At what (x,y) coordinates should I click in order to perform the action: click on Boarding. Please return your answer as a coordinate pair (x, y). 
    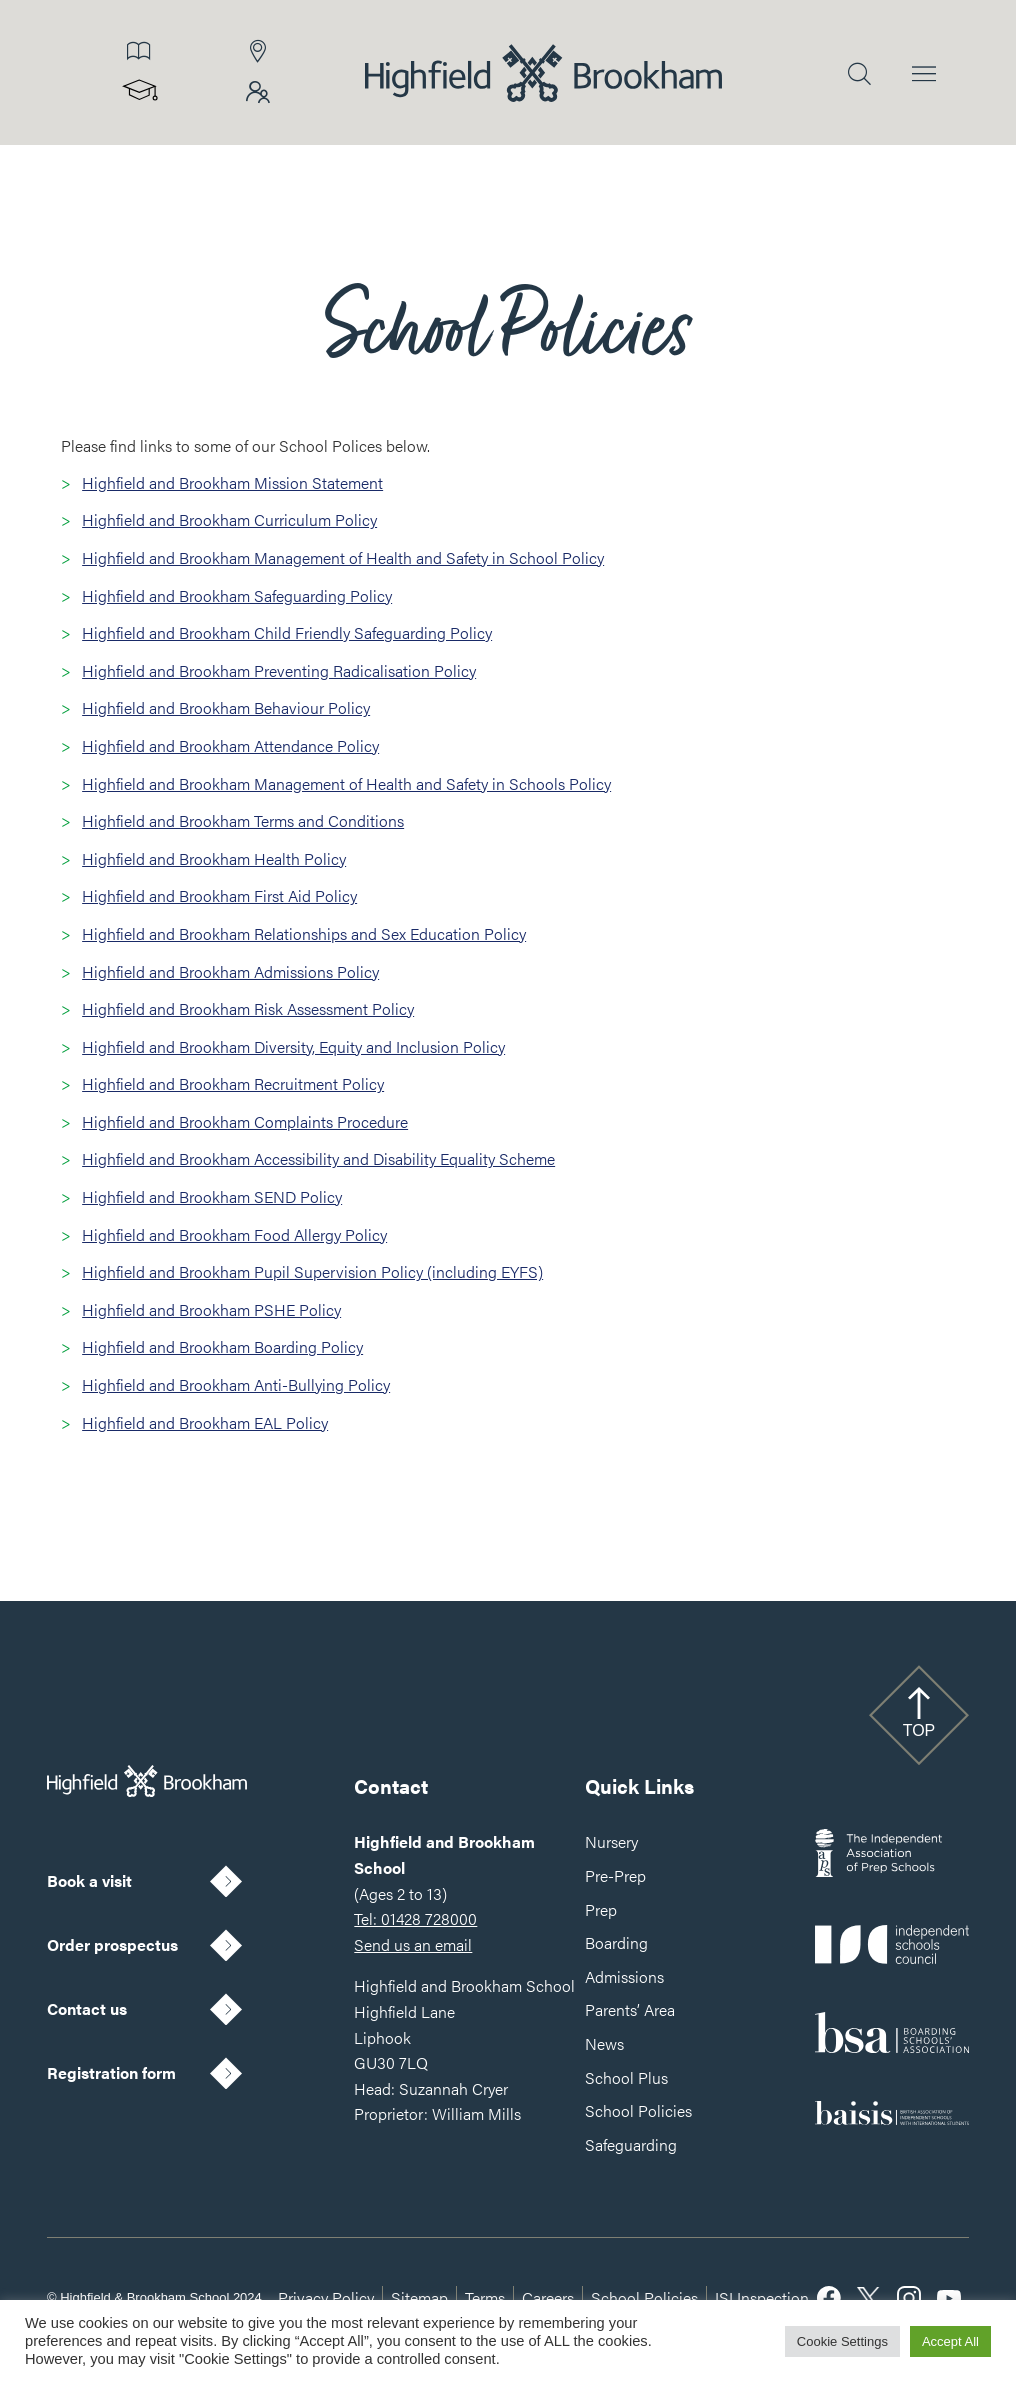
    Looking at the image, I should click on (616, 1942).